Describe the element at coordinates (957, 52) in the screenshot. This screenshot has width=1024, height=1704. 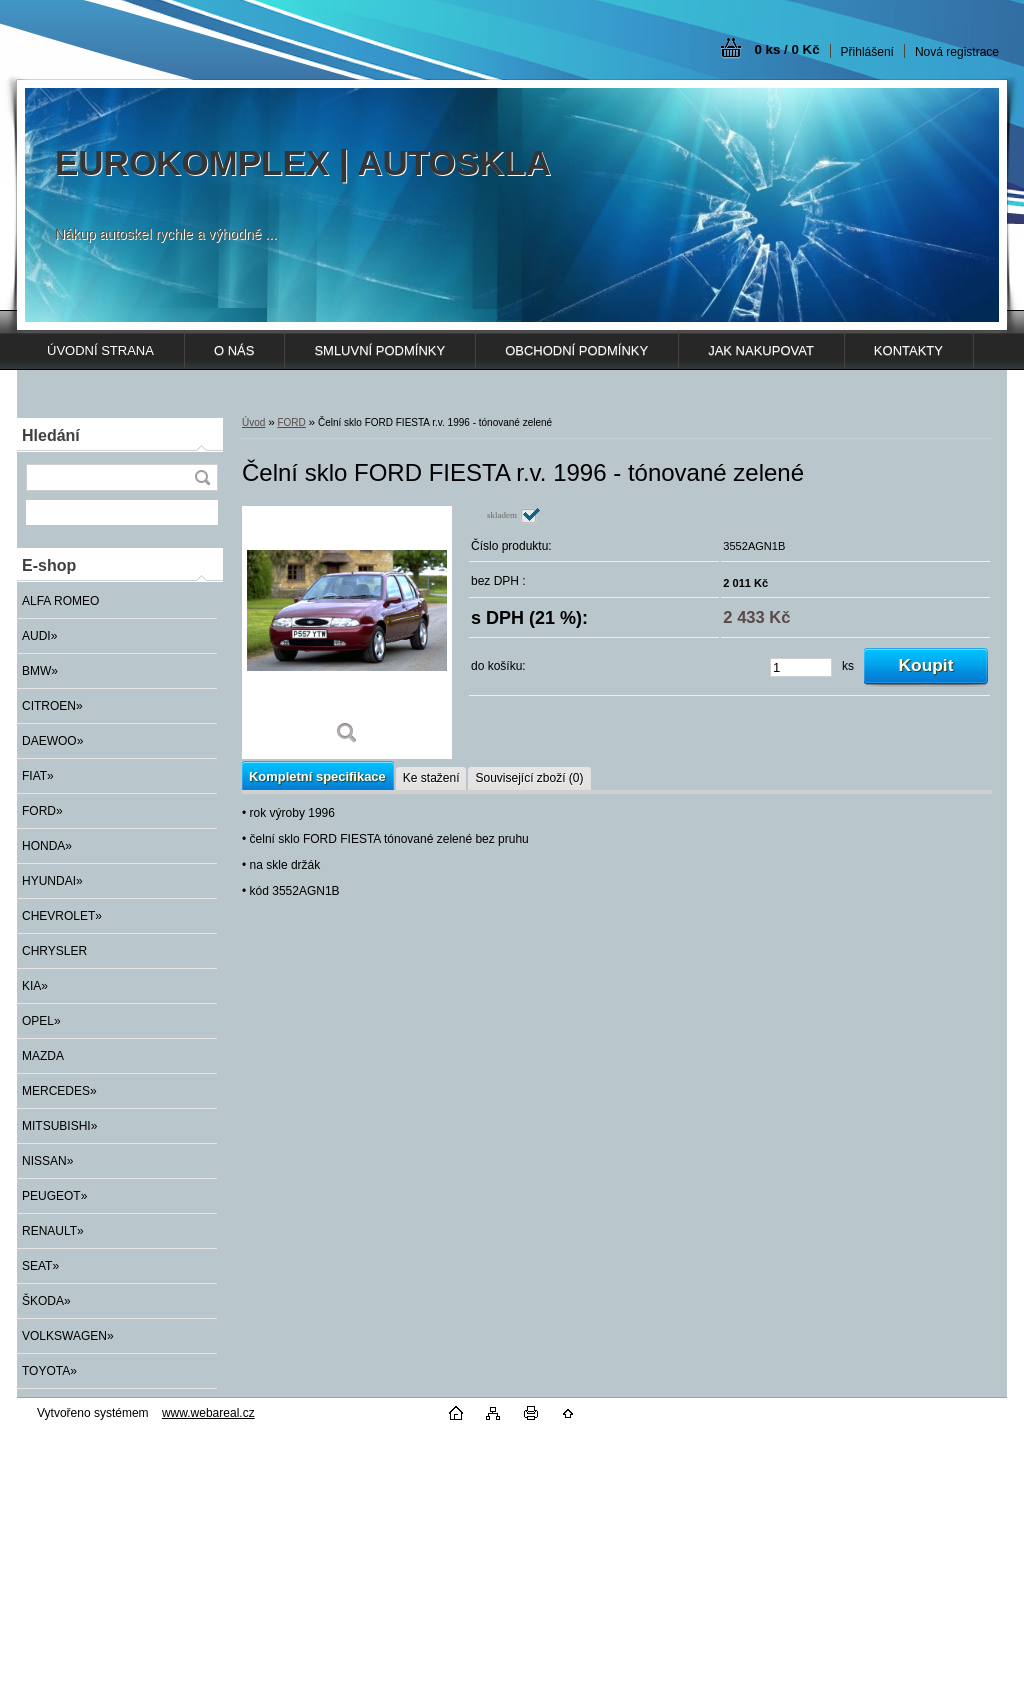
I see `Nová registrace` at that location.